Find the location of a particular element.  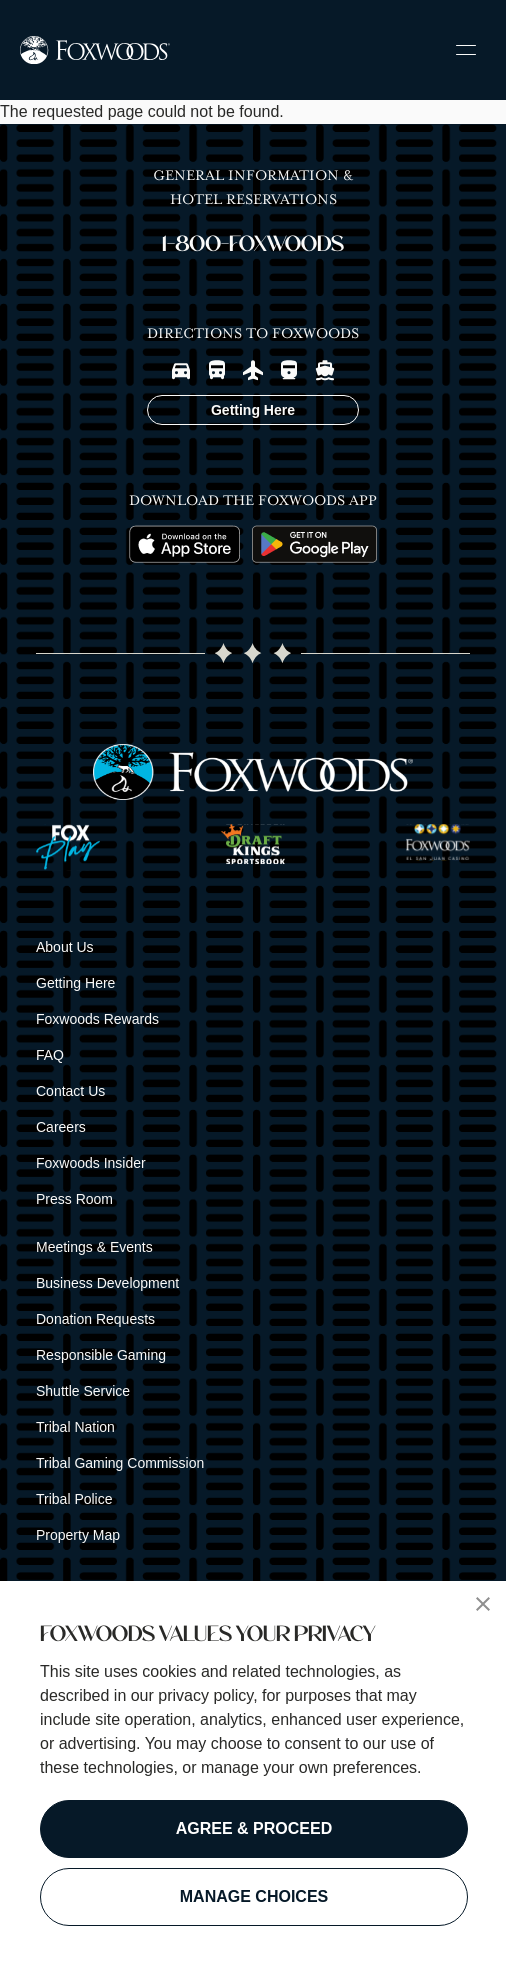

Press Room is located at coordinates (74, 1199).